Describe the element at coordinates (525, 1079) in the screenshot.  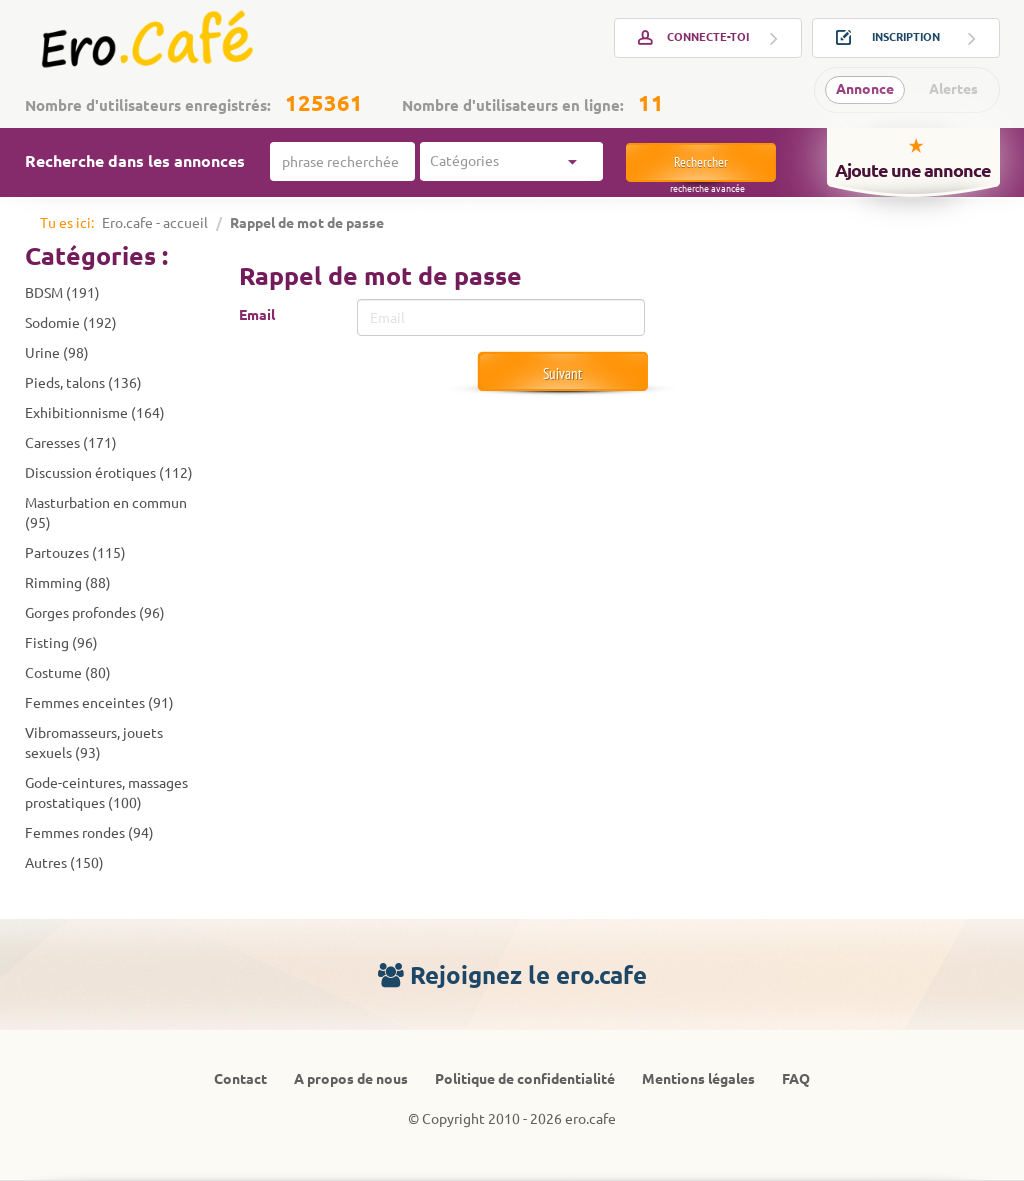
I see `Politique de confidentialité` at that location.